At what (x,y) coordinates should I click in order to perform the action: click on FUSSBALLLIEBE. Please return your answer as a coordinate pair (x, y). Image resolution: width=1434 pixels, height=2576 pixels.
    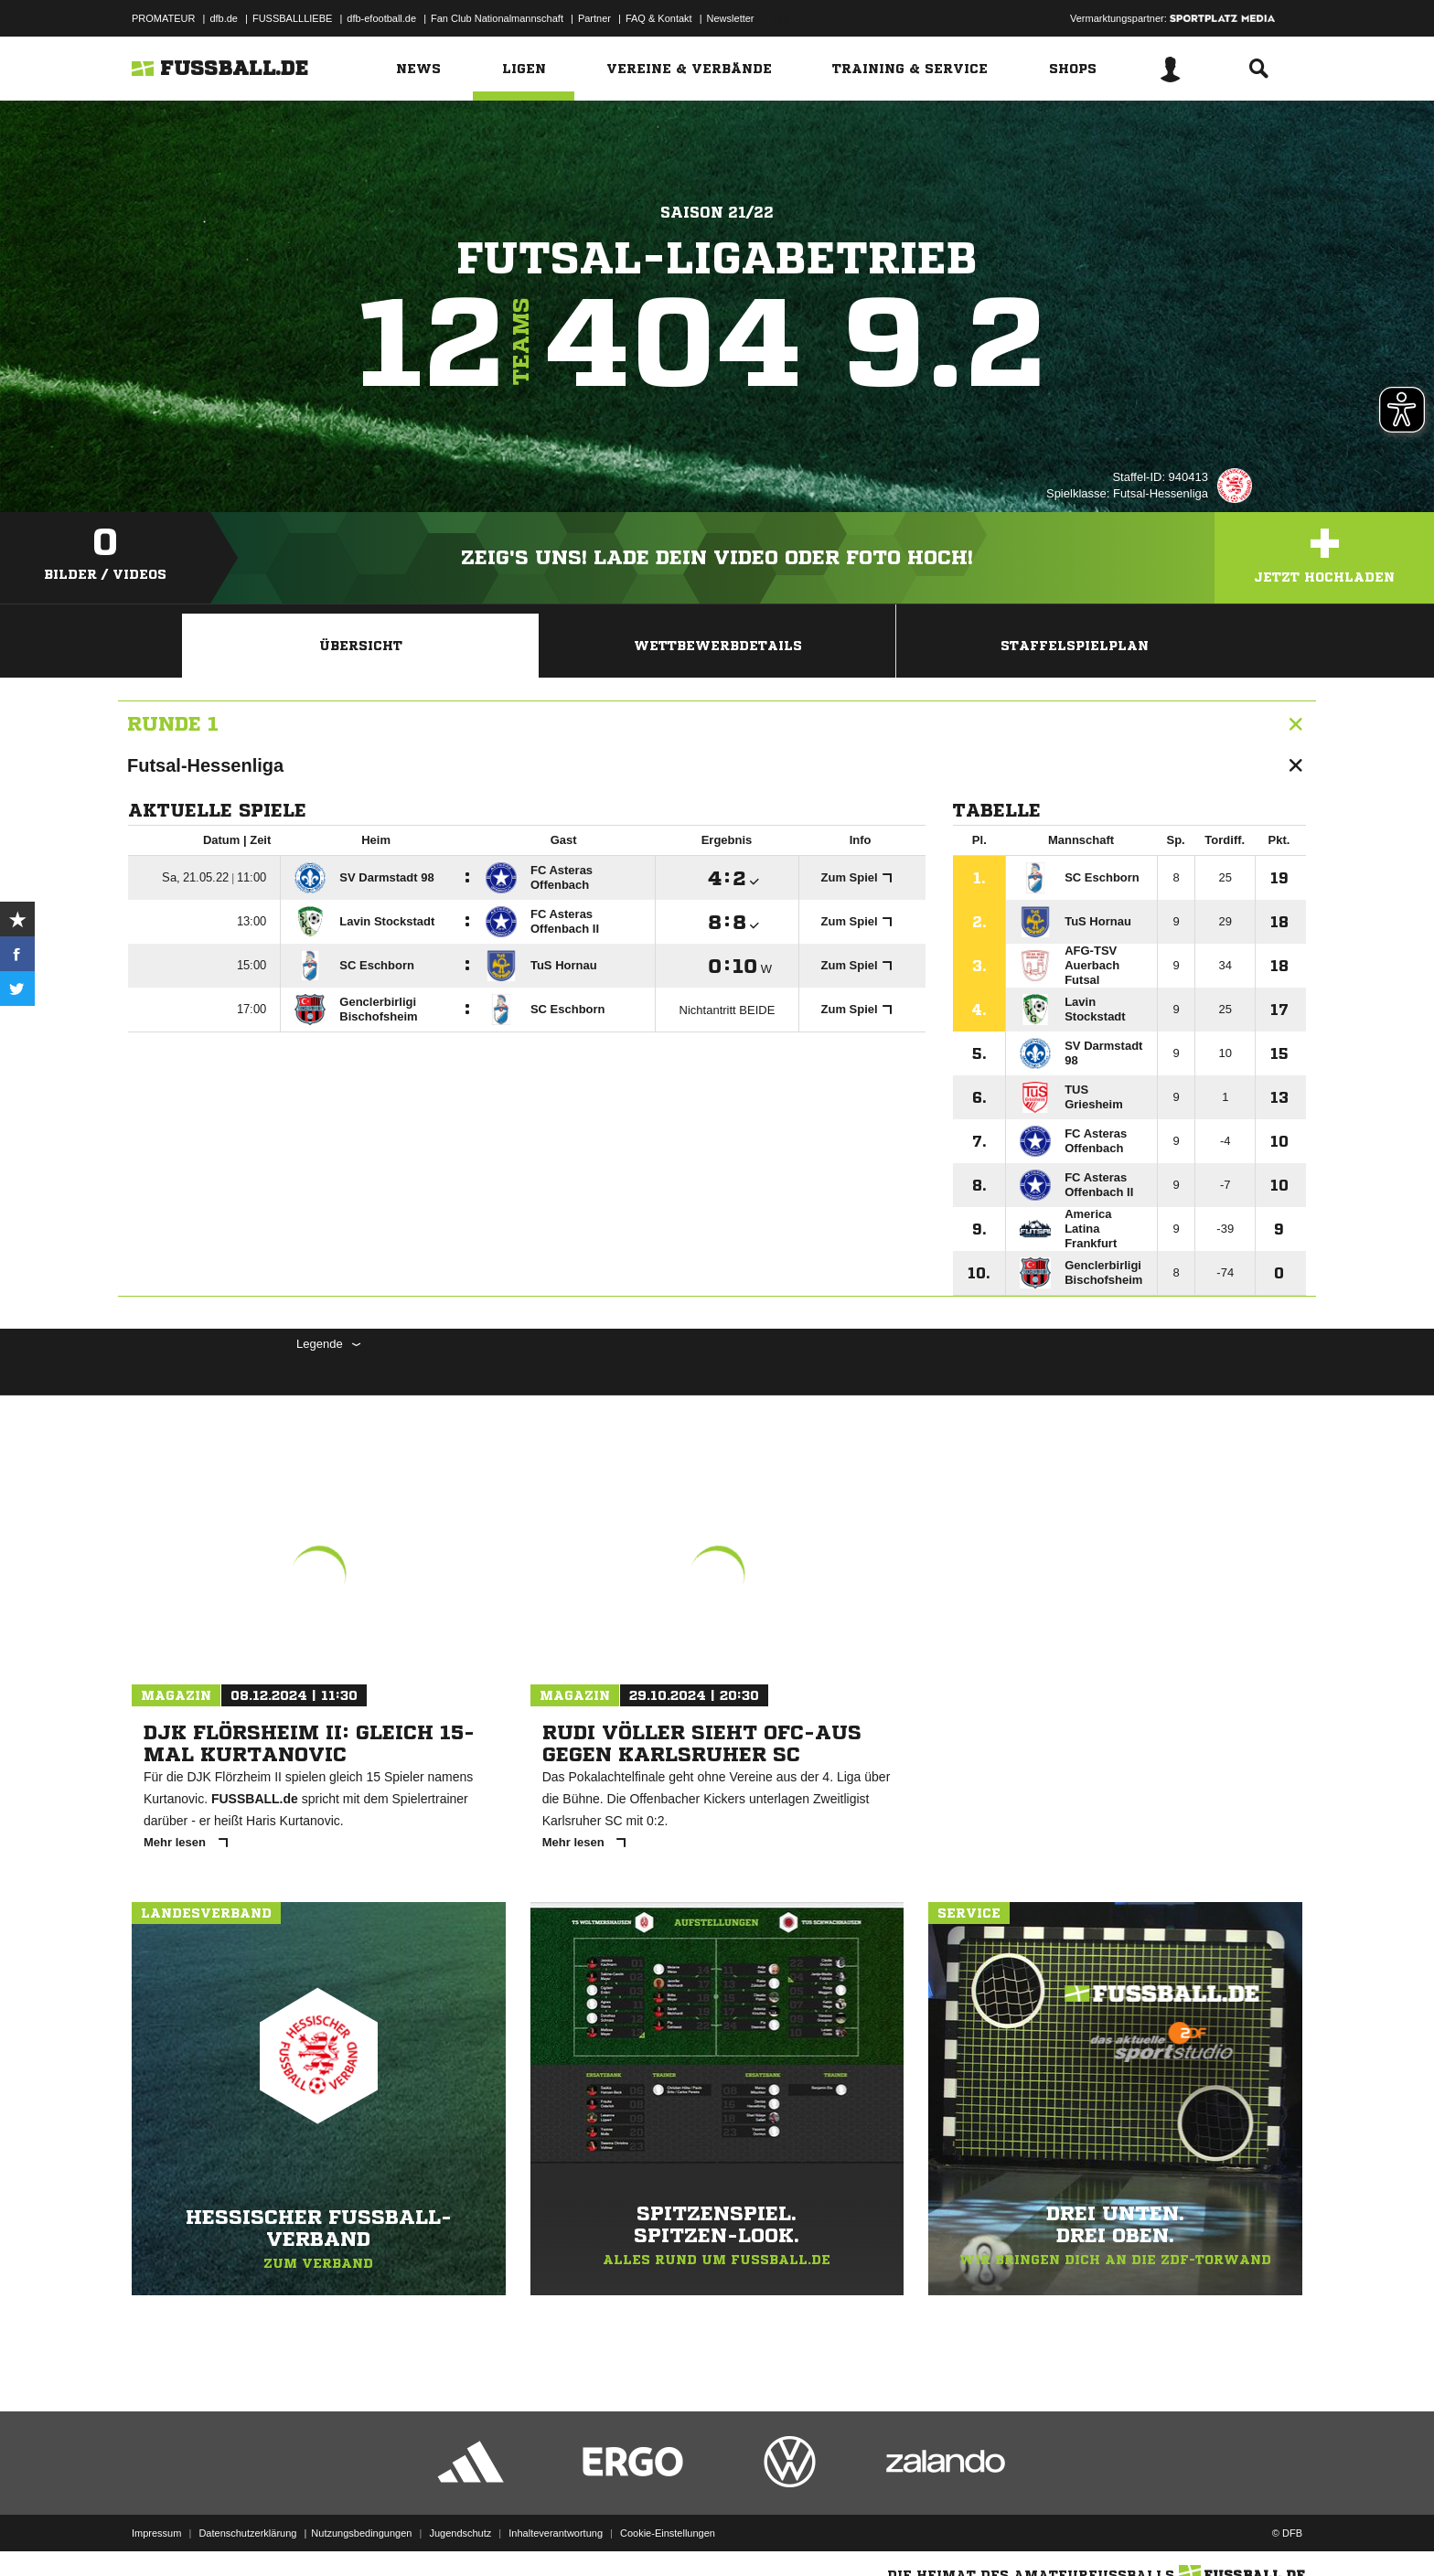
    Looking at the image, I should click on (292, 18).